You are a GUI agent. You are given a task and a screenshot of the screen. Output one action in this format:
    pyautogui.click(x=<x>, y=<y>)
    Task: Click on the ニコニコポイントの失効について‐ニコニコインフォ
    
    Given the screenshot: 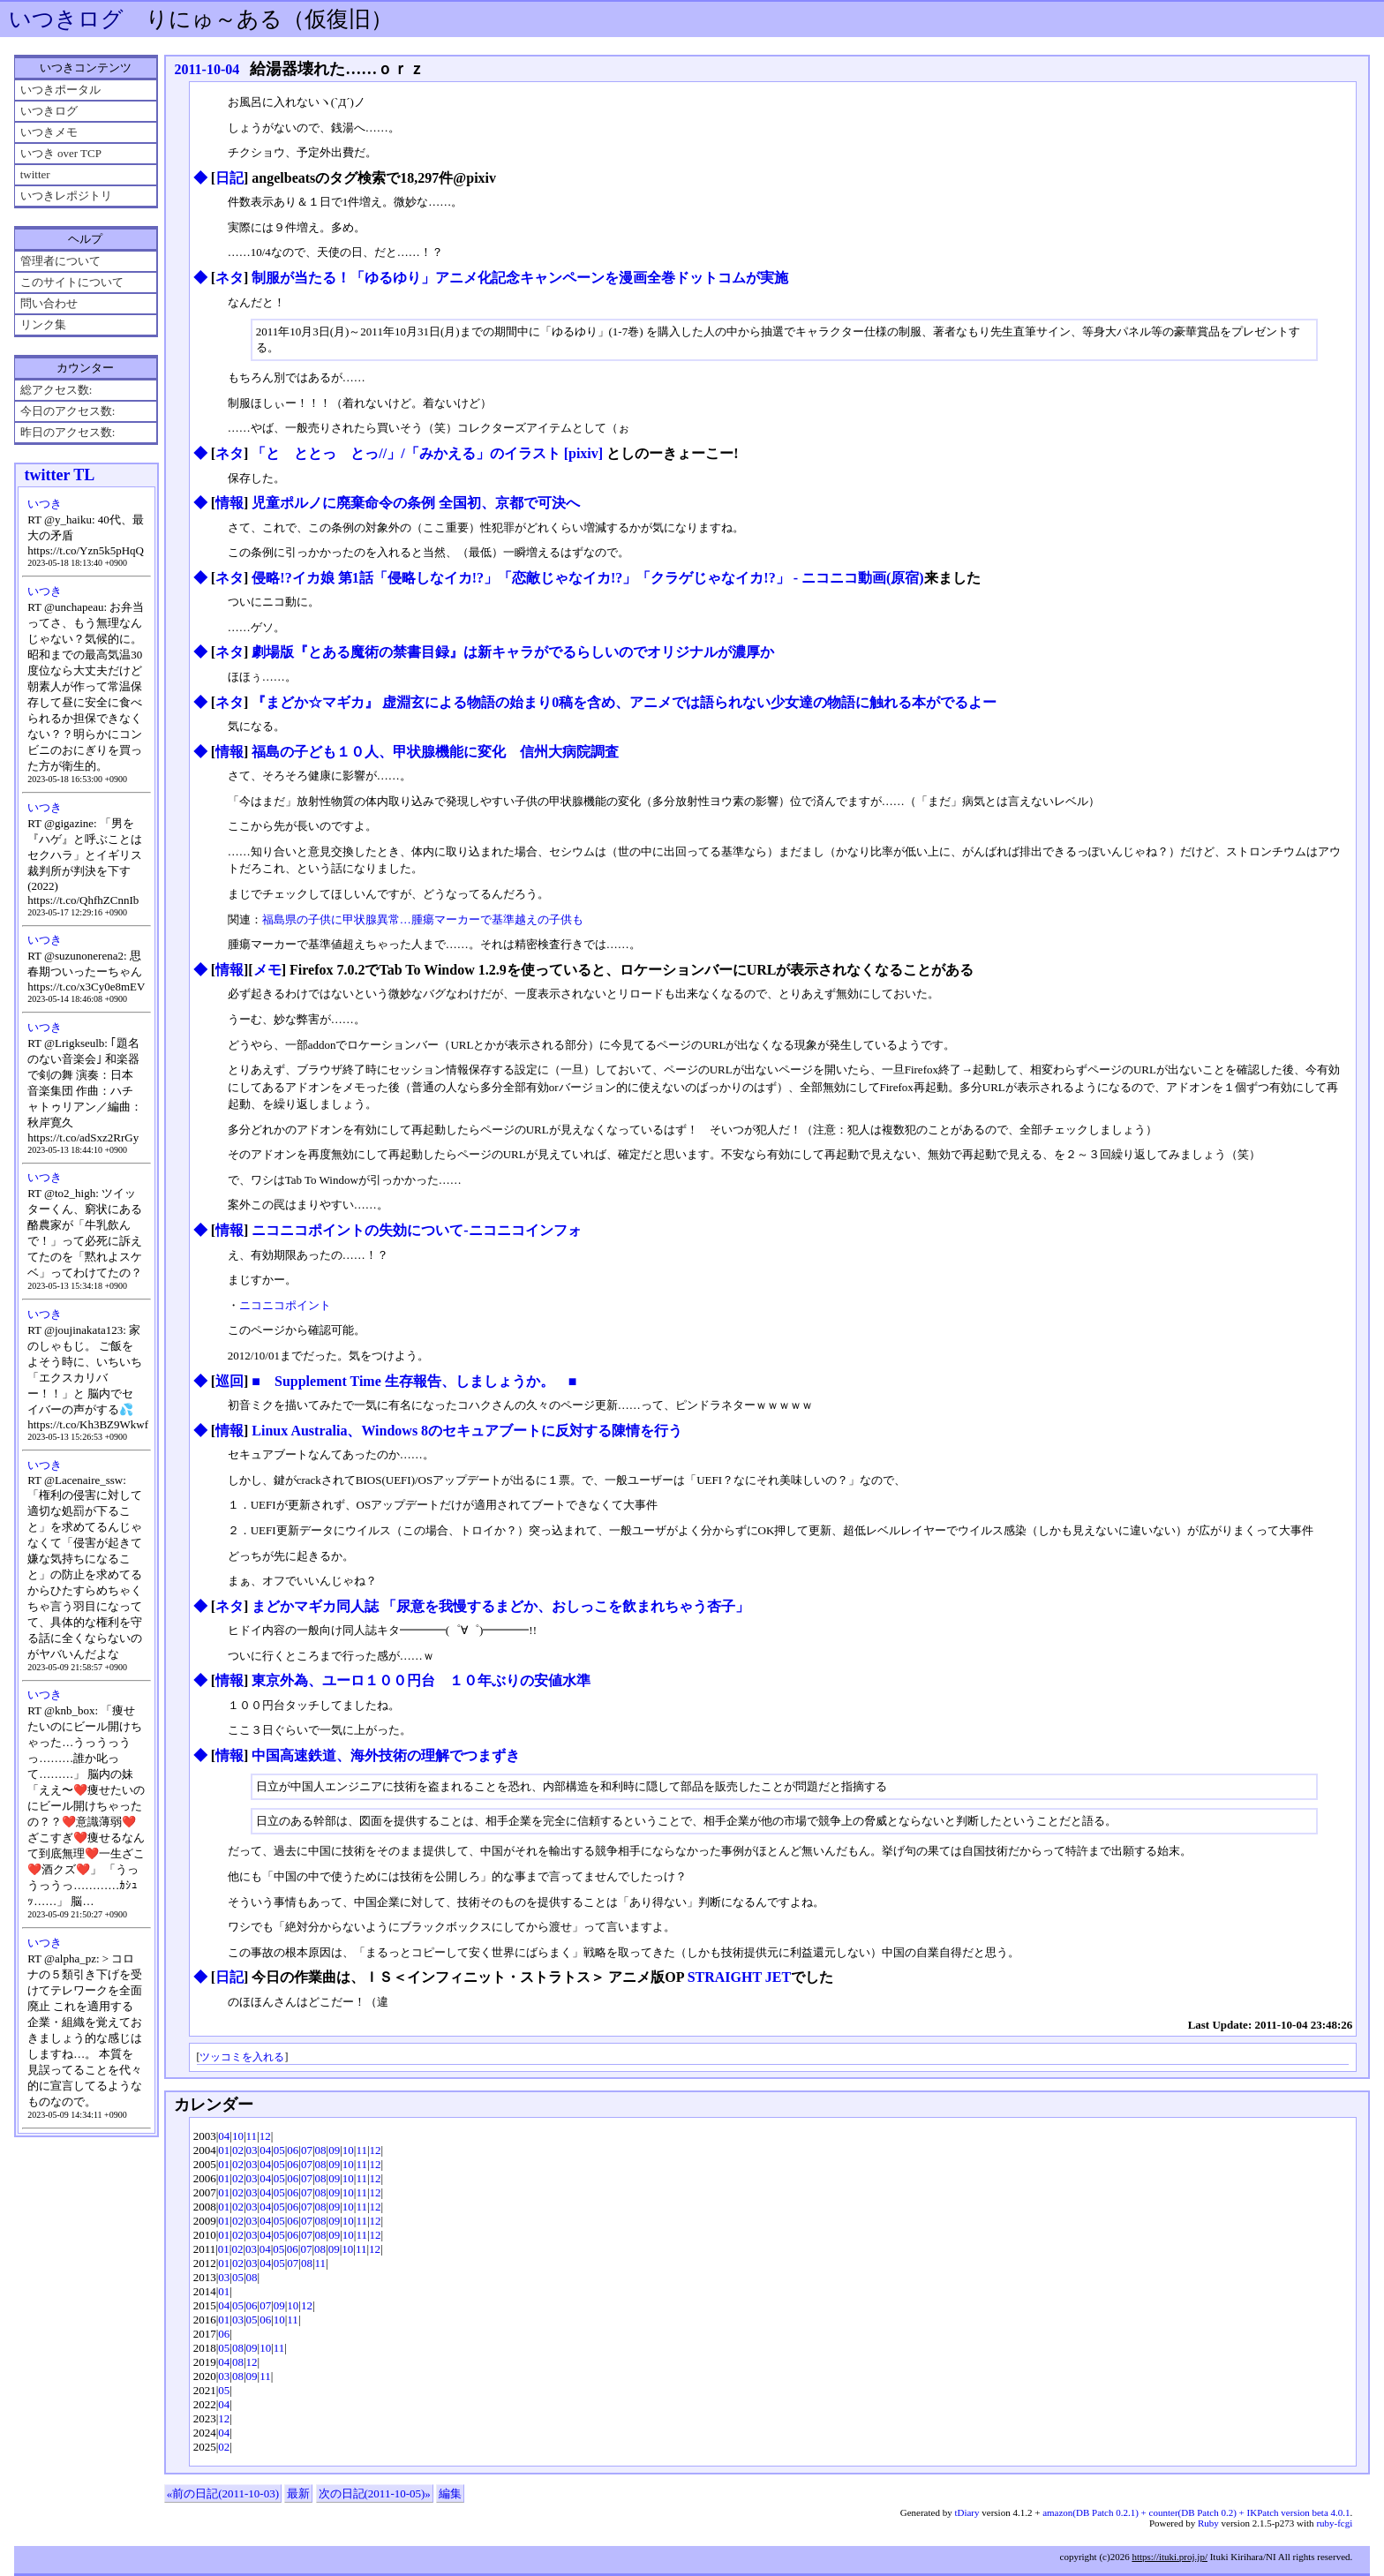 What is the action you would take?
    pyautogui.click(x=416, y=1230)
    